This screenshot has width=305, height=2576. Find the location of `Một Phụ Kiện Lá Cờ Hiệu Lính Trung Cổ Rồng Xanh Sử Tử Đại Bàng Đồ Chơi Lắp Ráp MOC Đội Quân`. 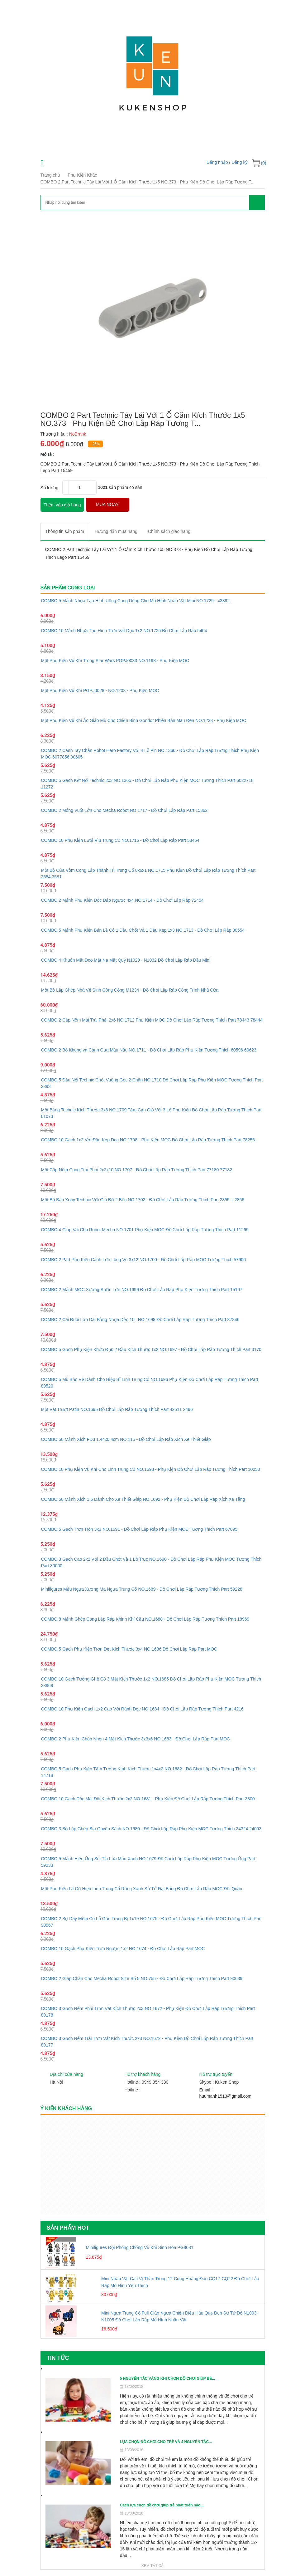

Một Phụ Kiện Lá Cờ Hiệu Lính Trung Cổ Rồng Xanh Sử Tử Đại Bàng Đồ Chơi Lắp Ráp MOC Đội Quân is located at coordinates (141, 1888).